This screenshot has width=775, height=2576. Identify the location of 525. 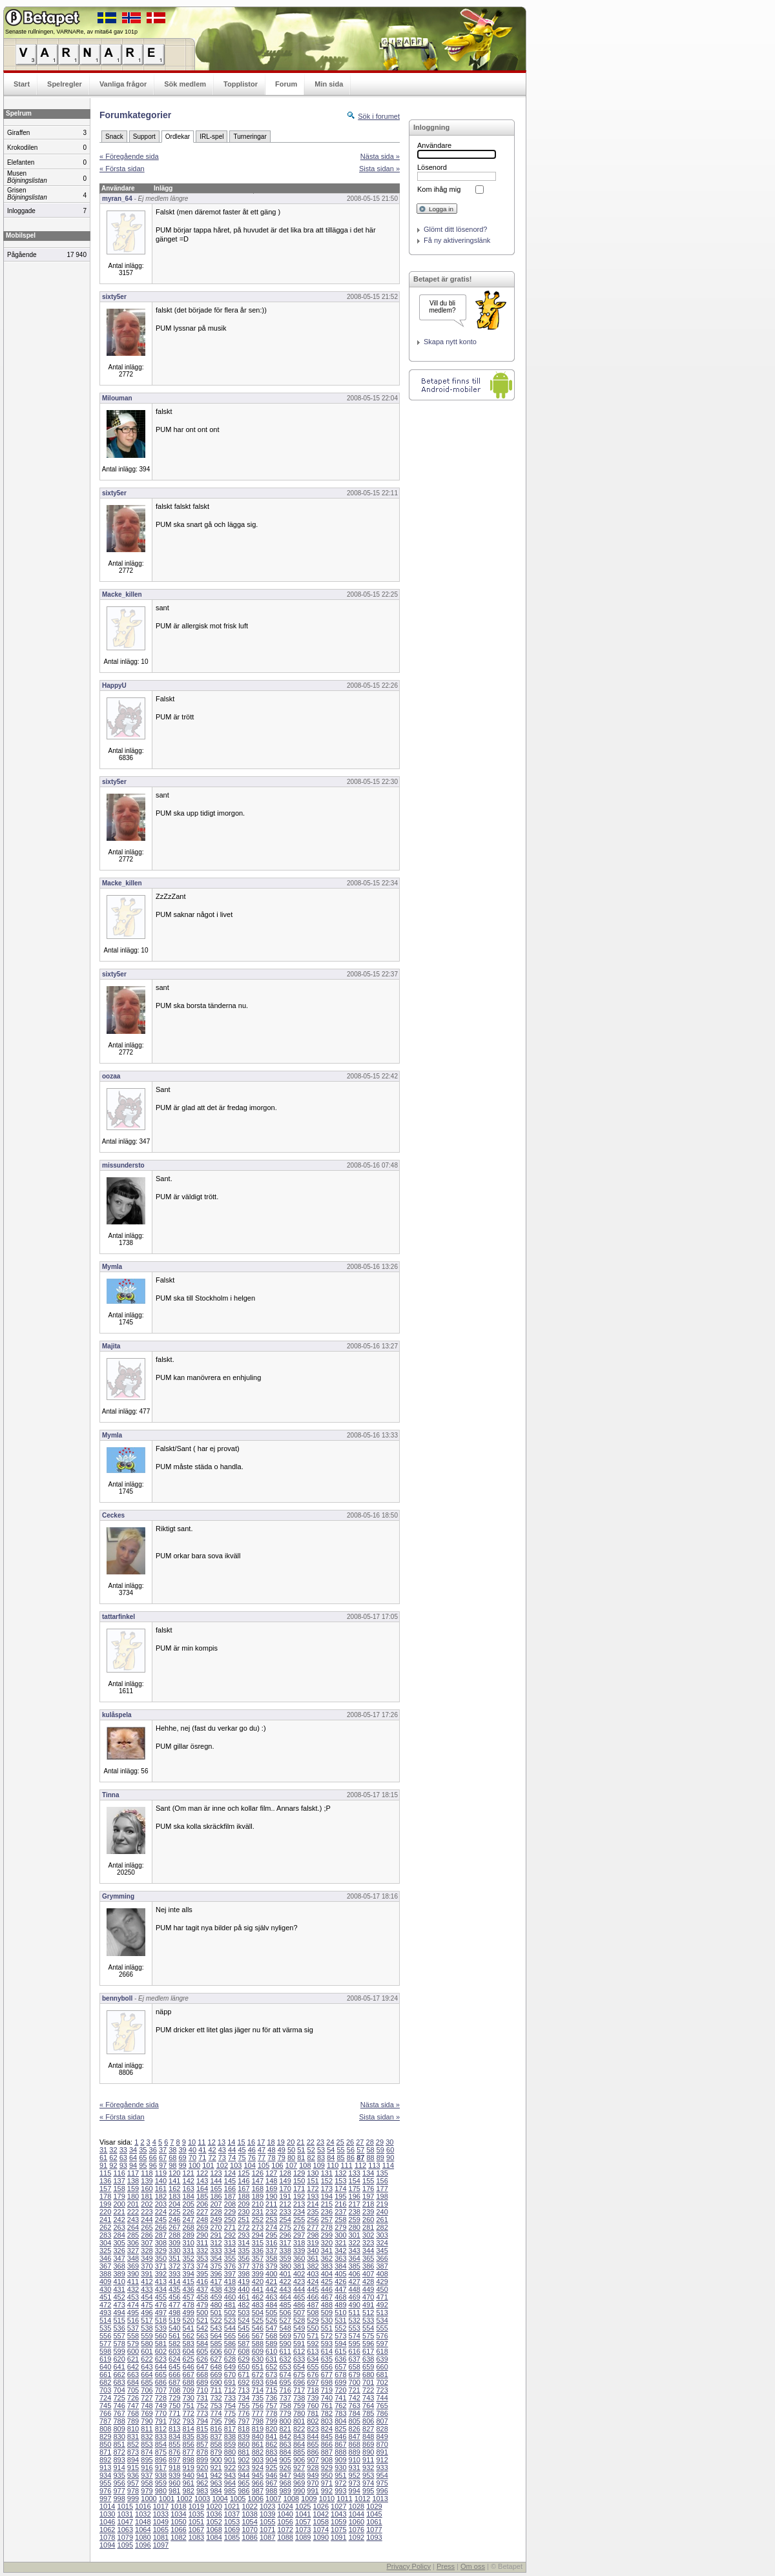
(258, 2320).